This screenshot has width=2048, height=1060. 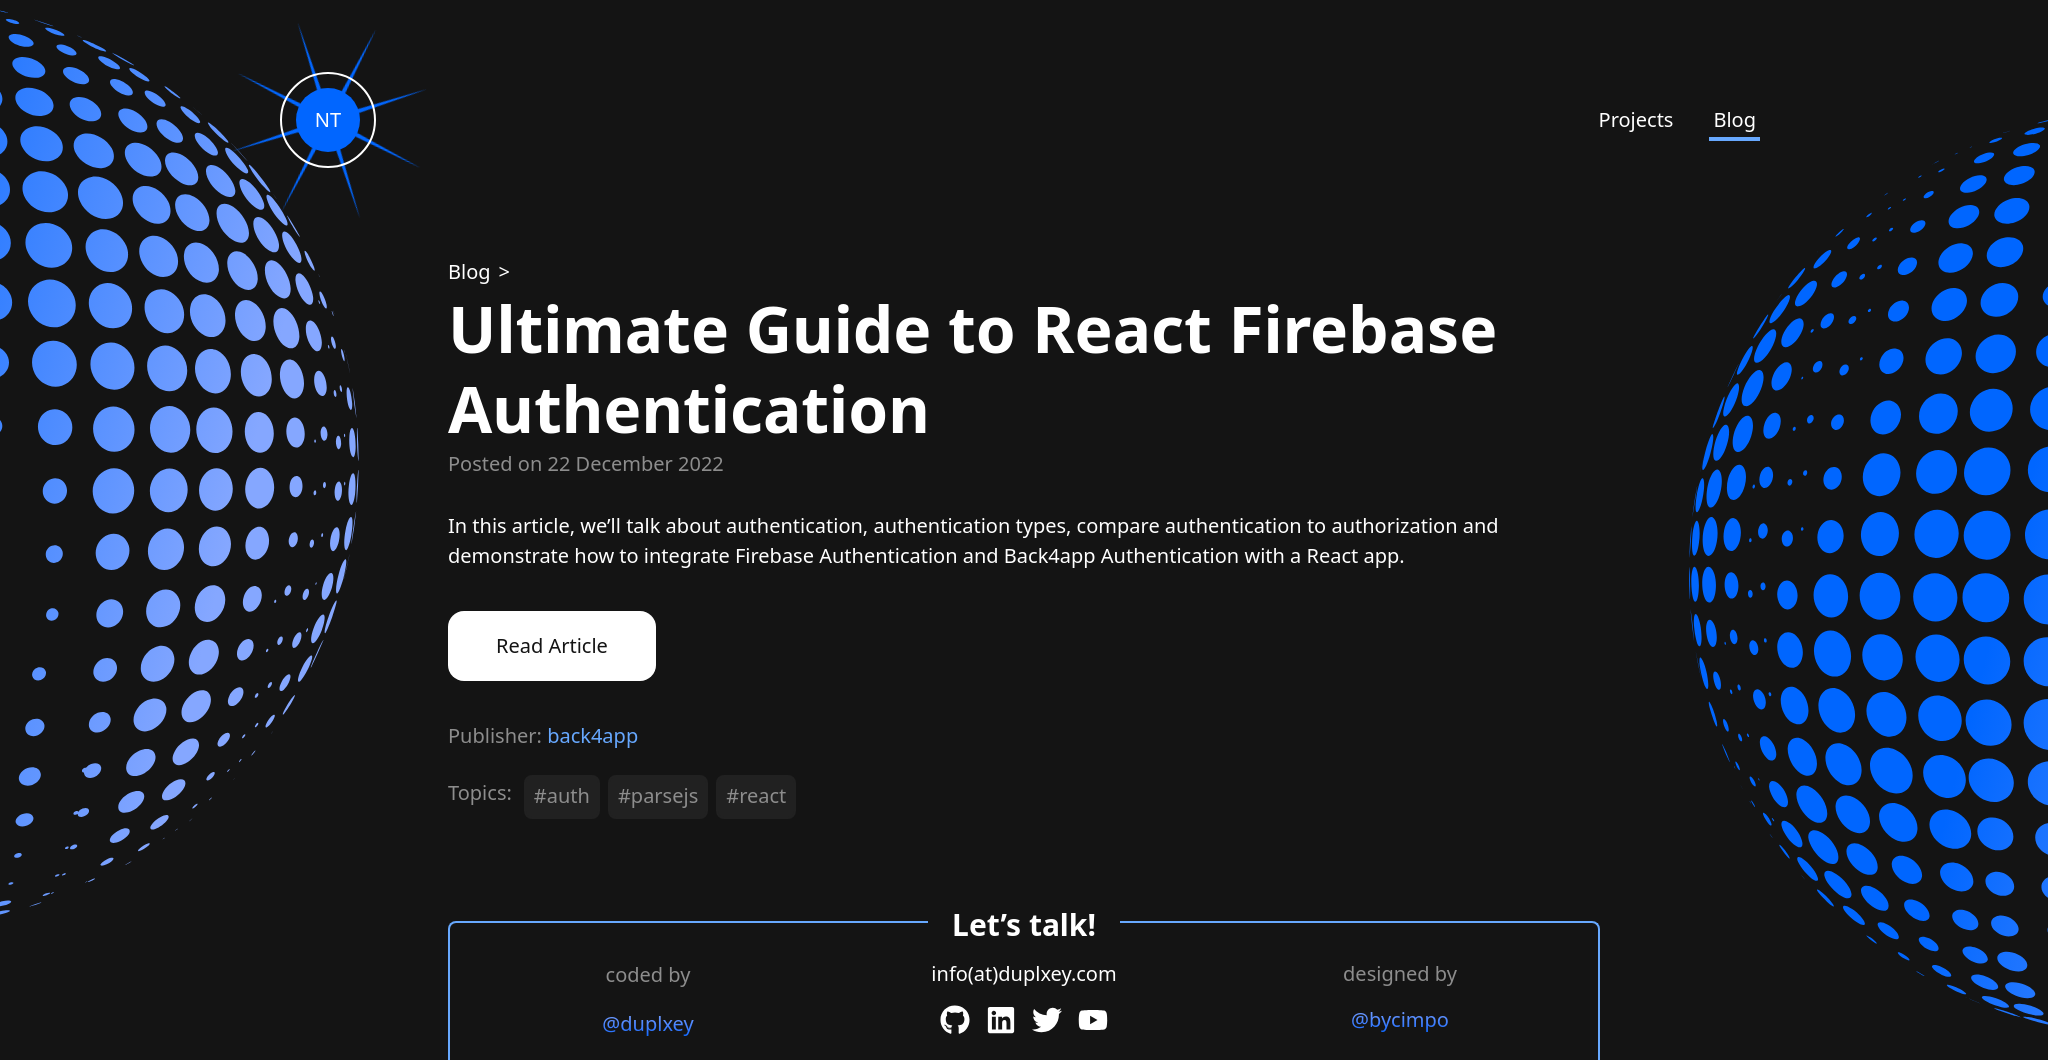 What do you see at coordinates (471, 271) in the screenshot?
I see `[Blog]` at bounding box center [471, 271].